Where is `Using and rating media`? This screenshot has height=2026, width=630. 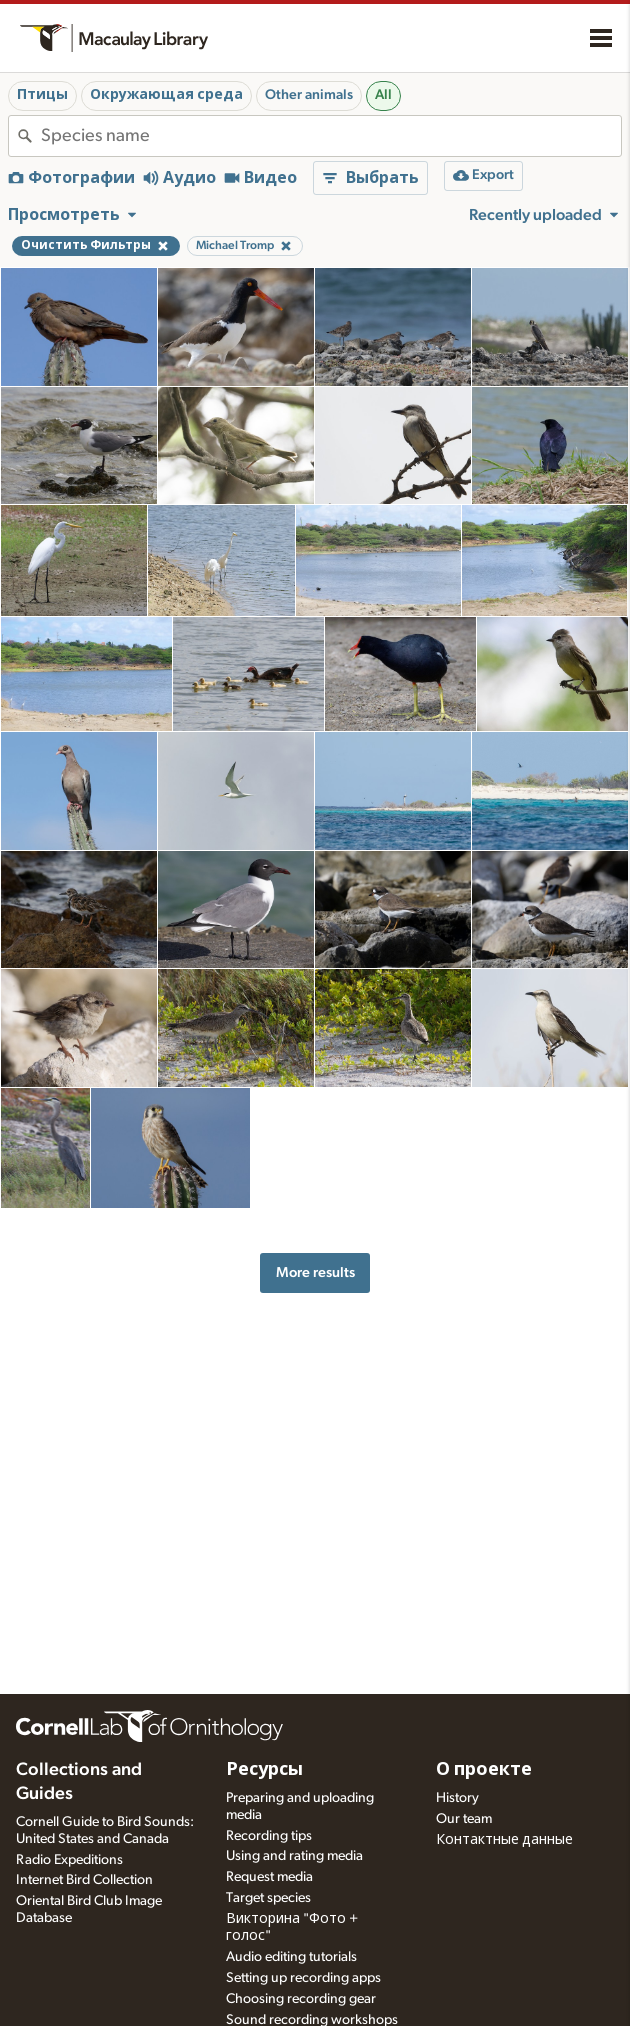
Using and rating media is located at coordinates (294, 1856).